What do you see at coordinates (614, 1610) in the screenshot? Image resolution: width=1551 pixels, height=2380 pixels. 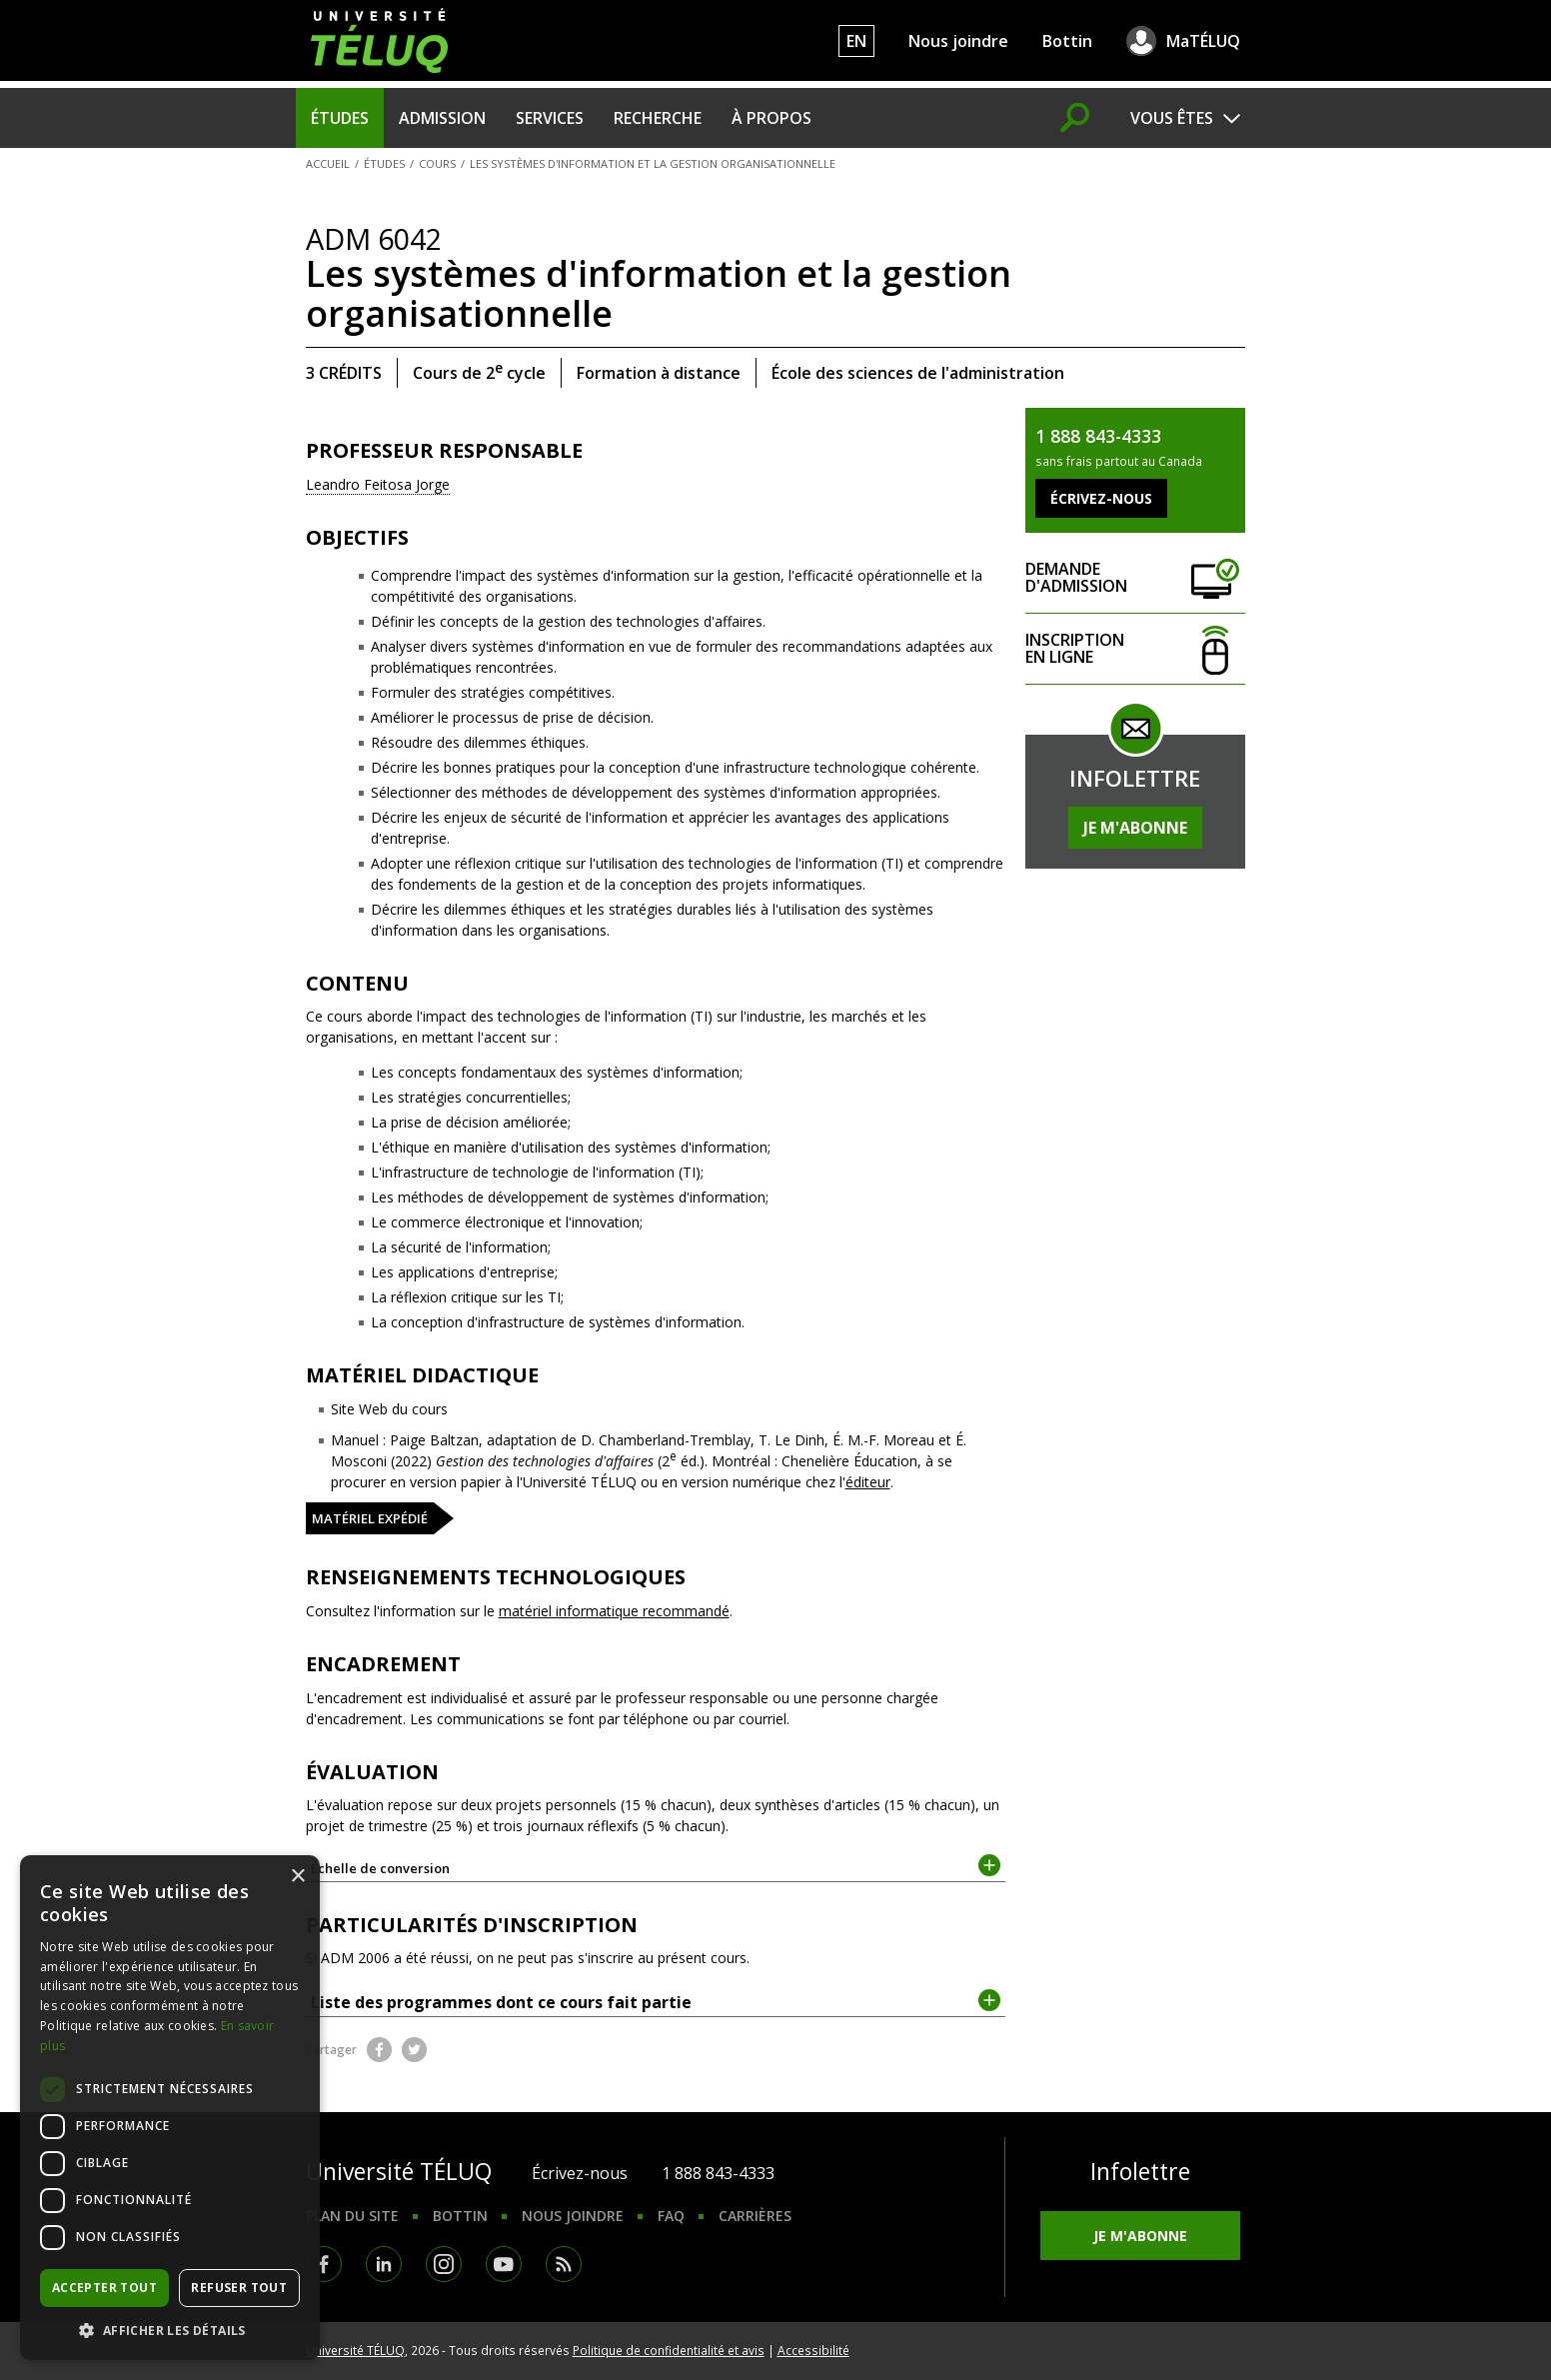 I see `matériel informatique recommandé` at bounding box center [614, 1610].